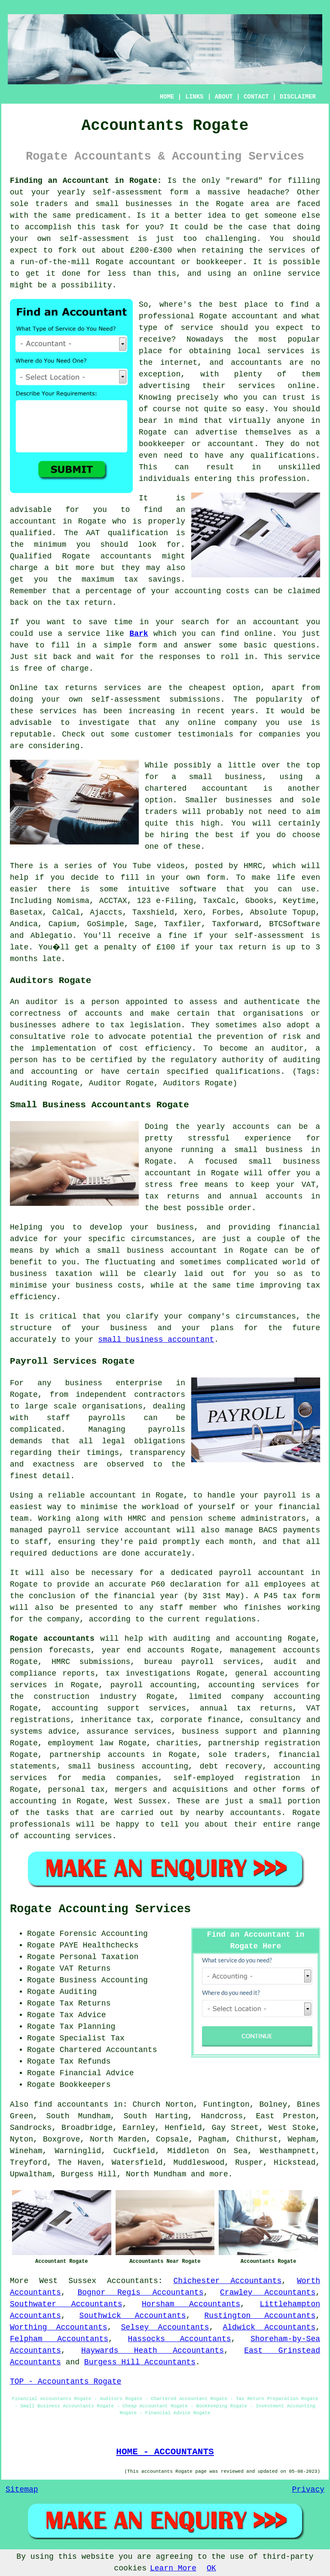 This screenshot has height=2576, width=330. Describe the element at coordinates (91, 1662) in the screenshot. I see `HMRC submissions` at that location.